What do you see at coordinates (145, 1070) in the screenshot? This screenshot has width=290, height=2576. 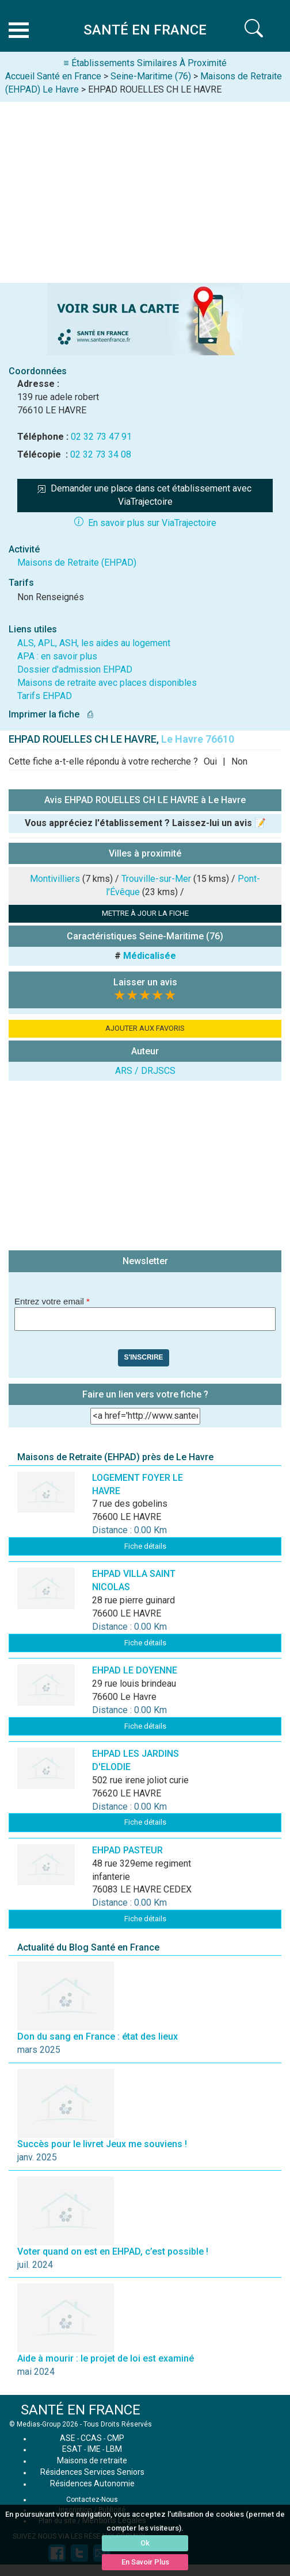 I see `ARS / DRJSCS` at bounding box center [145, 1070].